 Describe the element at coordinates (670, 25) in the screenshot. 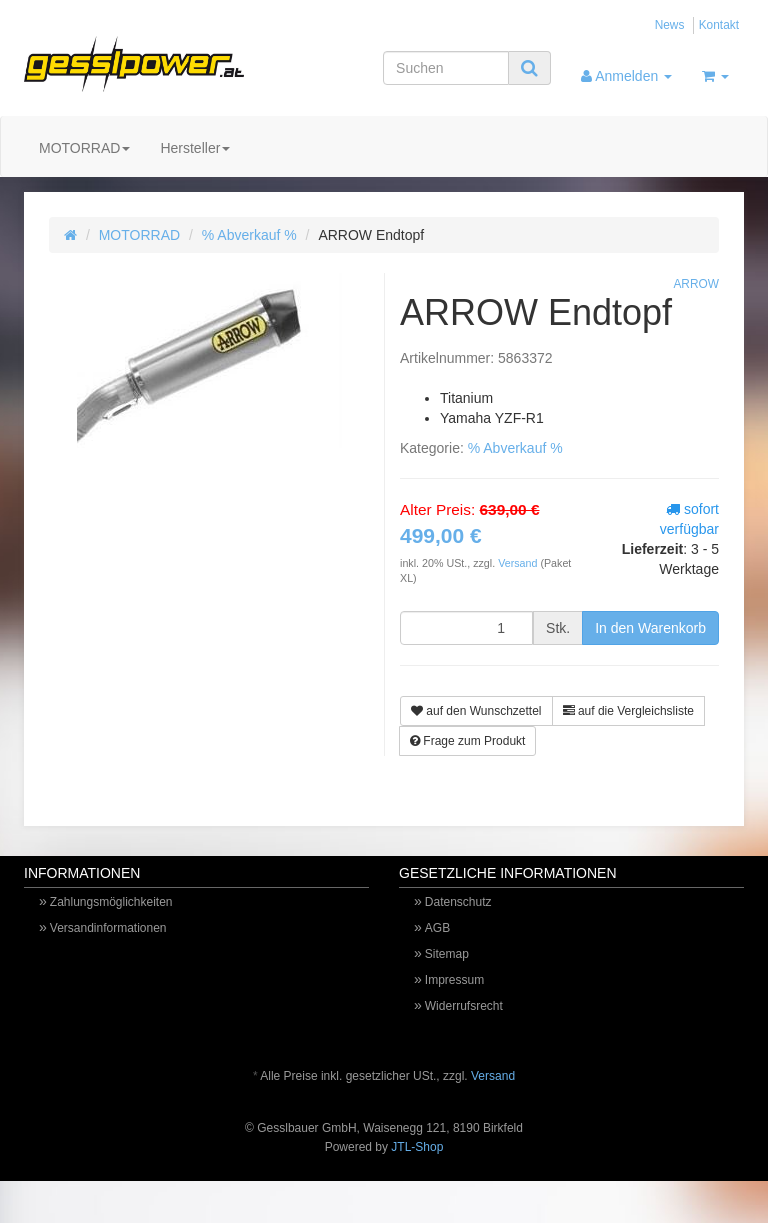

I see `News` at that location.